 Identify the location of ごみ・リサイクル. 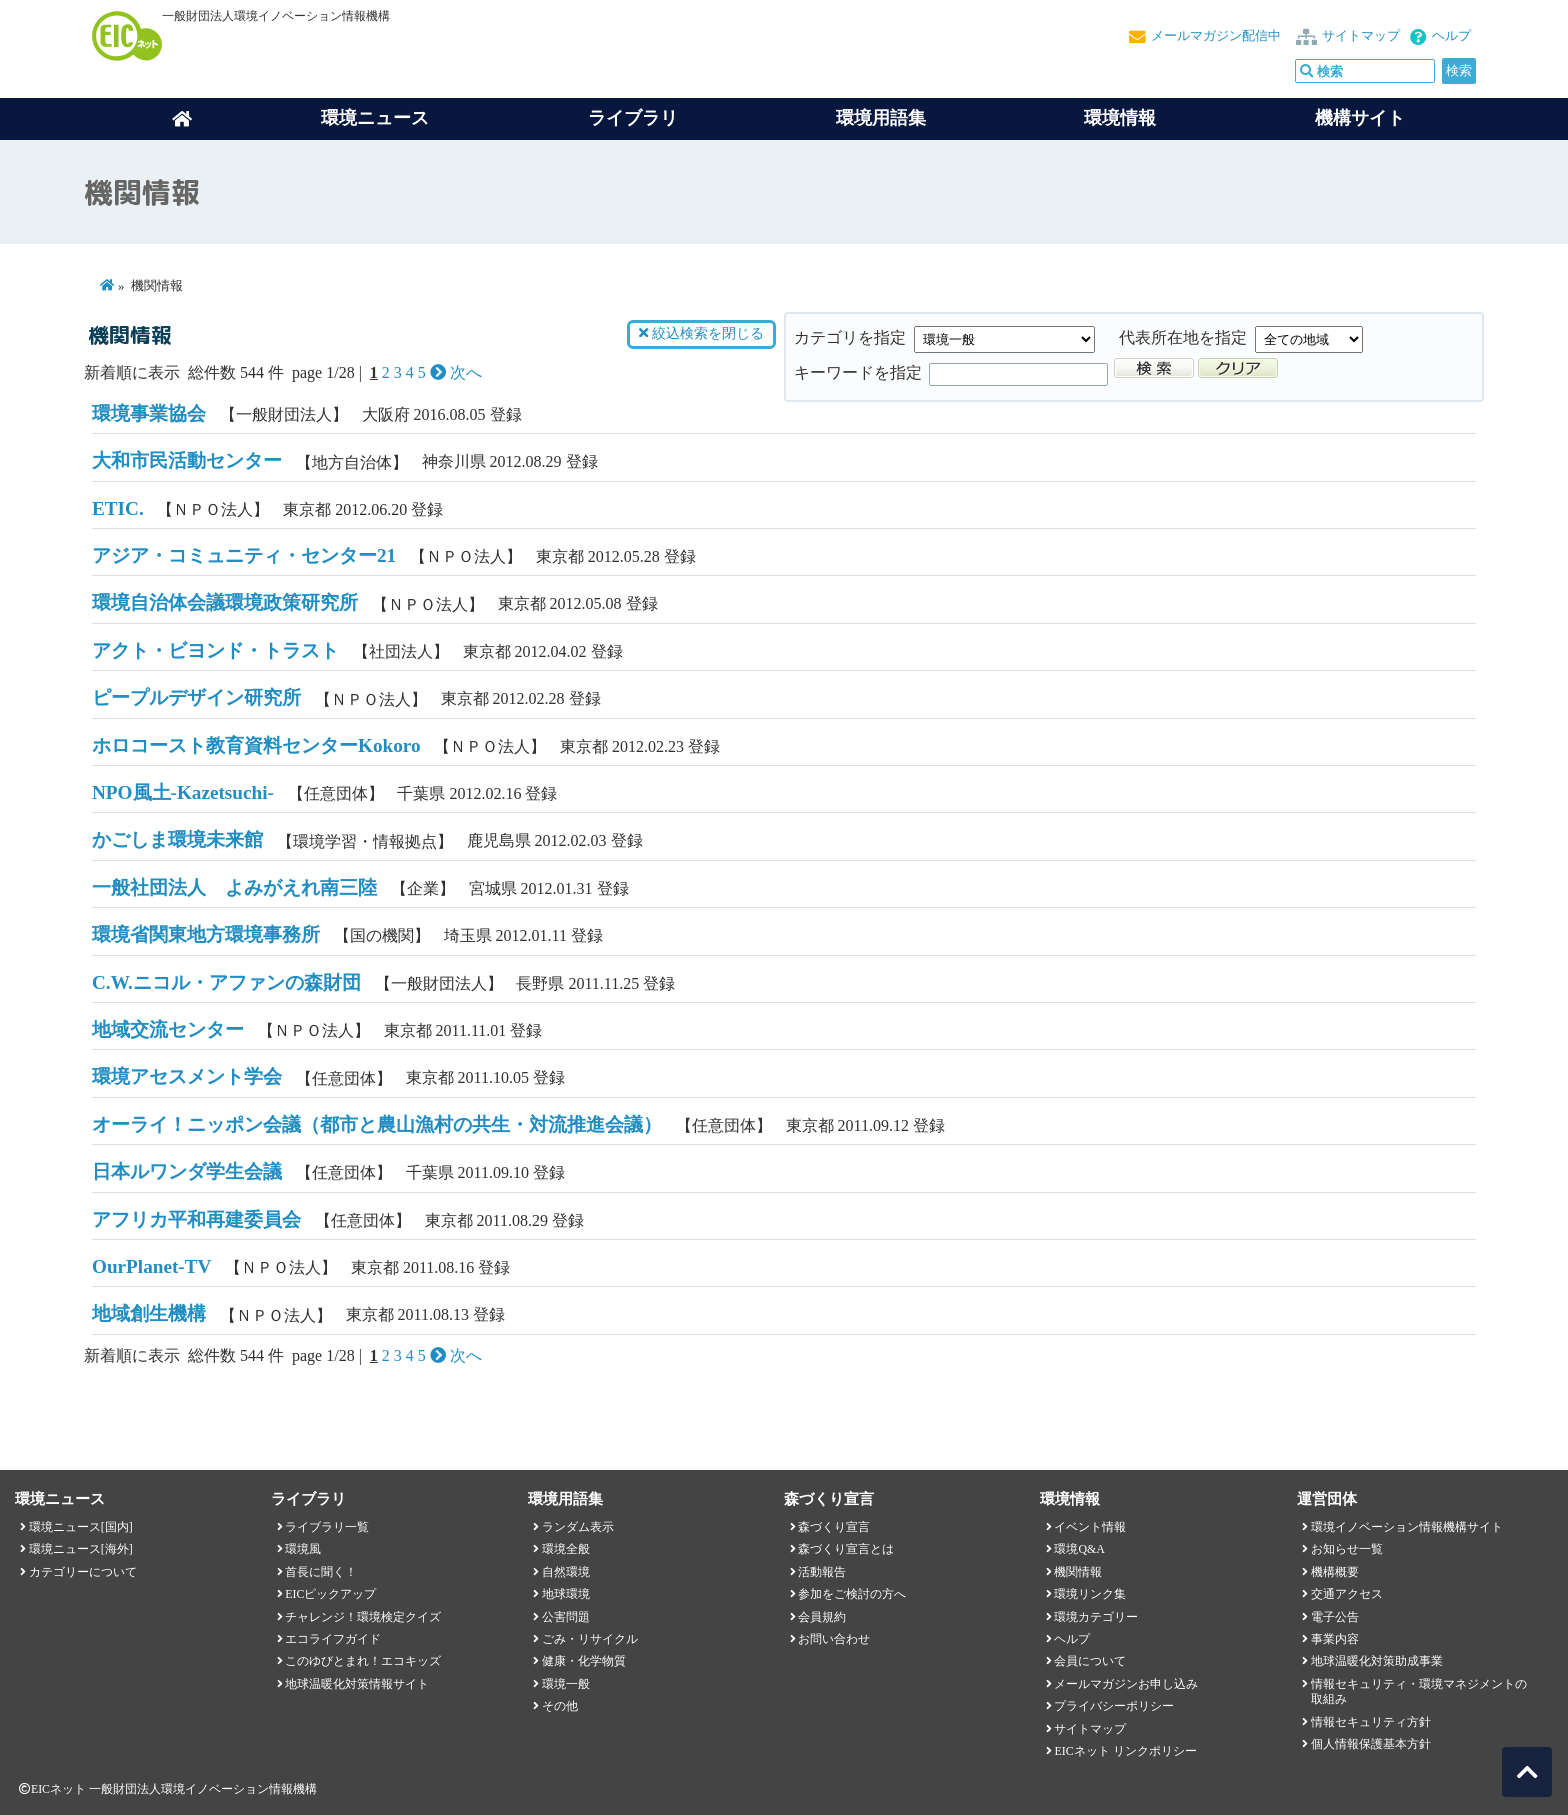
(590, 1639).